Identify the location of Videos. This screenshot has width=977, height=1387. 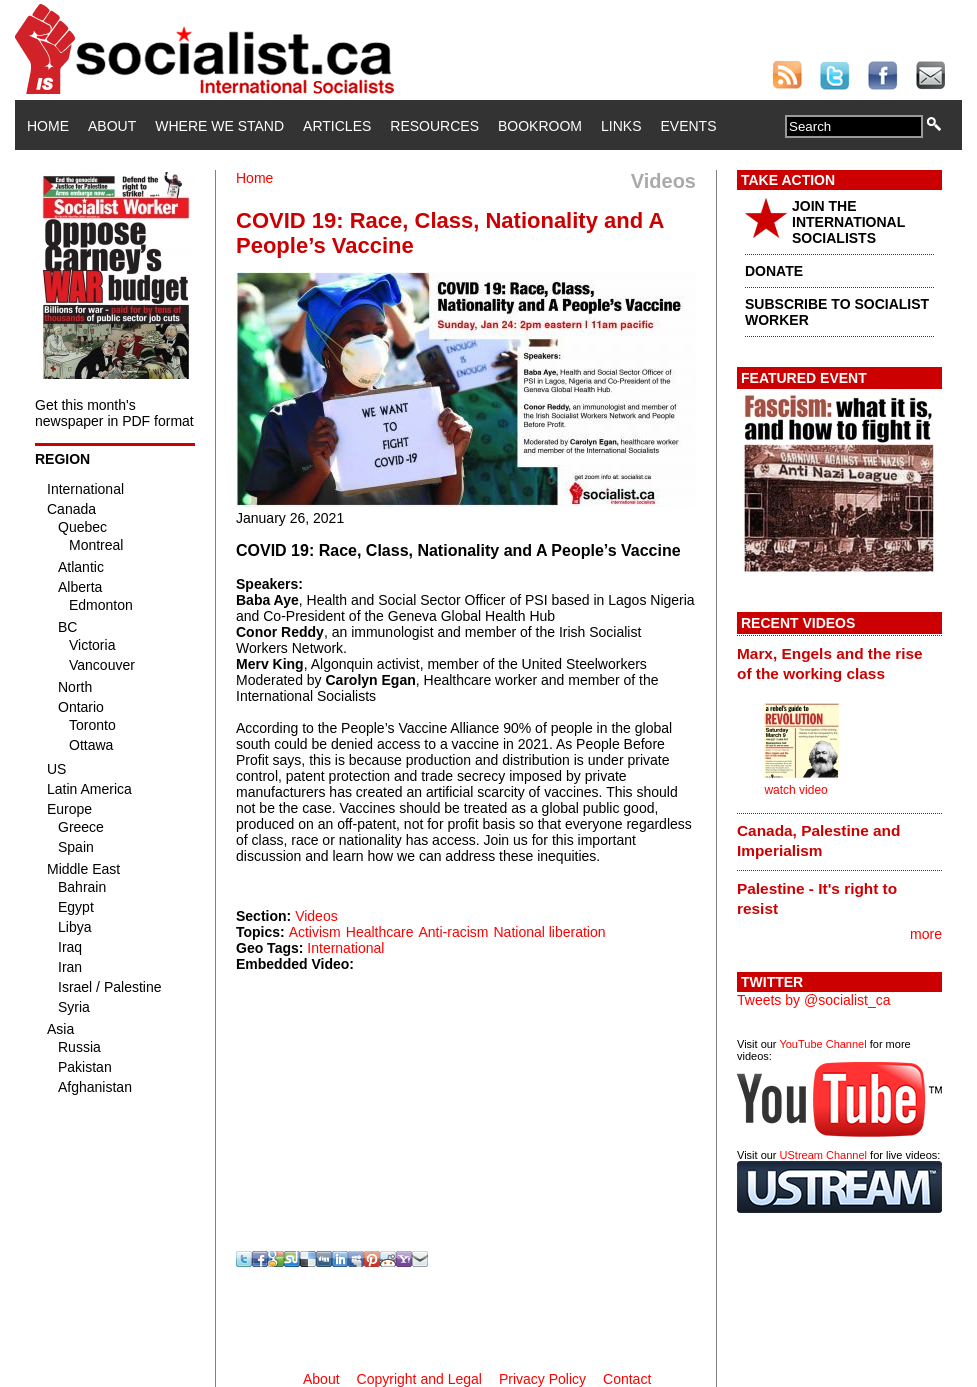
(316, 916).